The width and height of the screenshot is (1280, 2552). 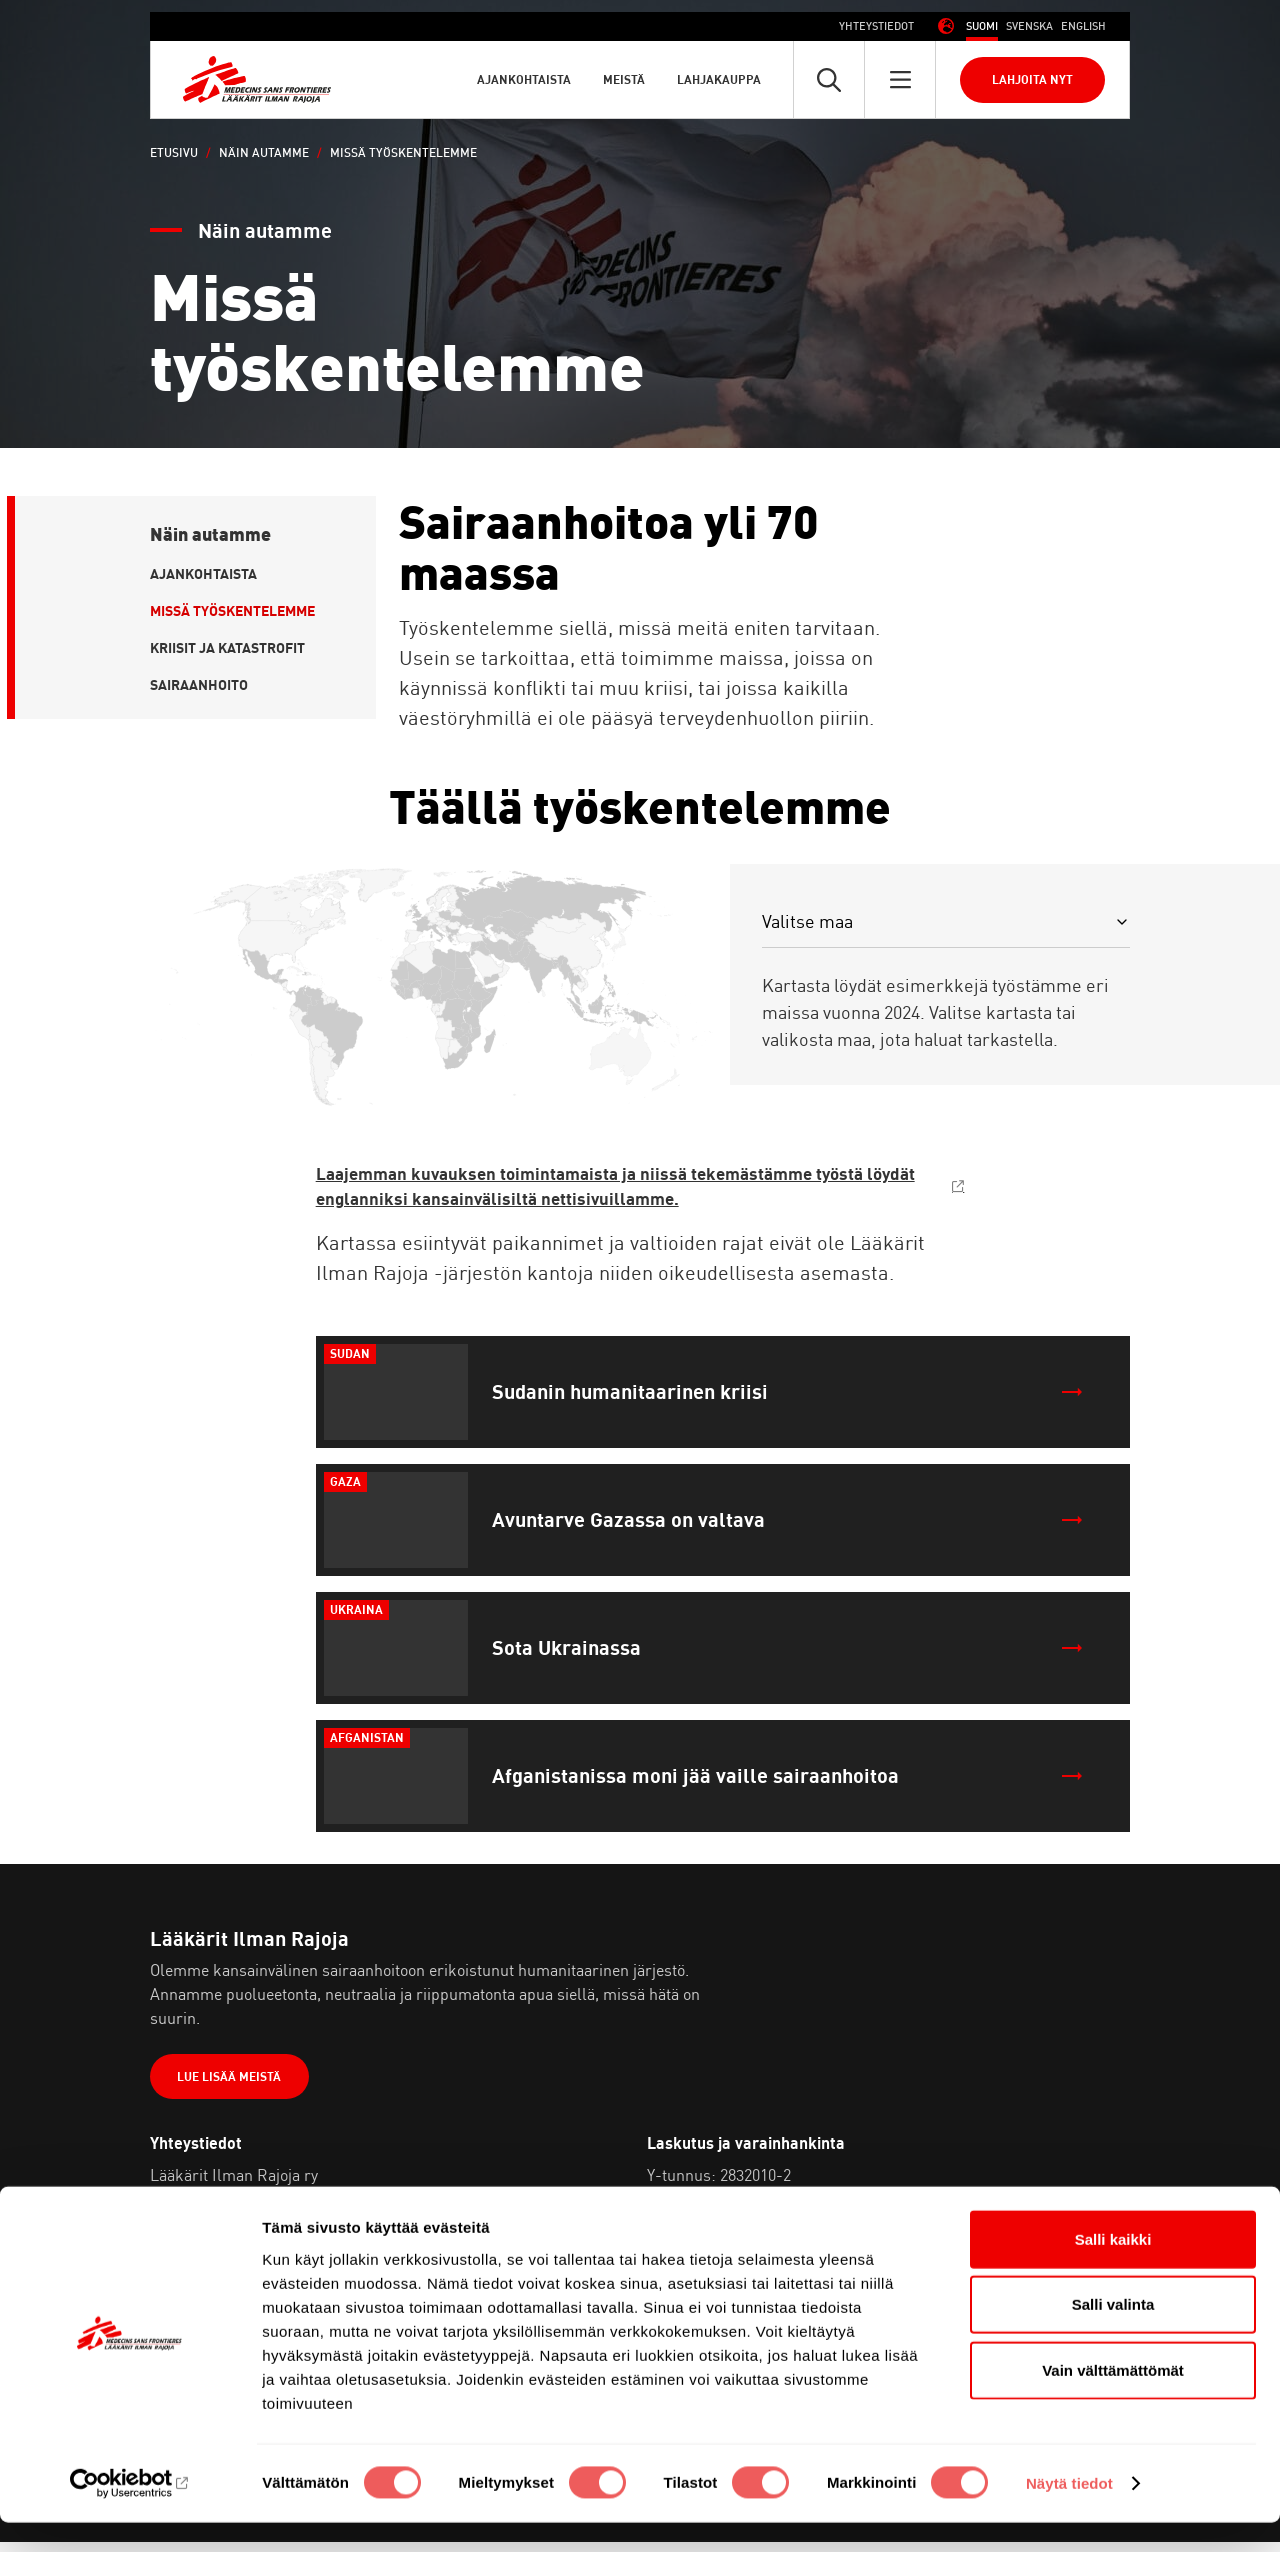 What do you see at coordinates (129, 2513) in the screenshot?
I see `[Cookiebot tekijä Usercentrics - avautuu uudessa ikkunassa]` at bounding box center [129, 2513].